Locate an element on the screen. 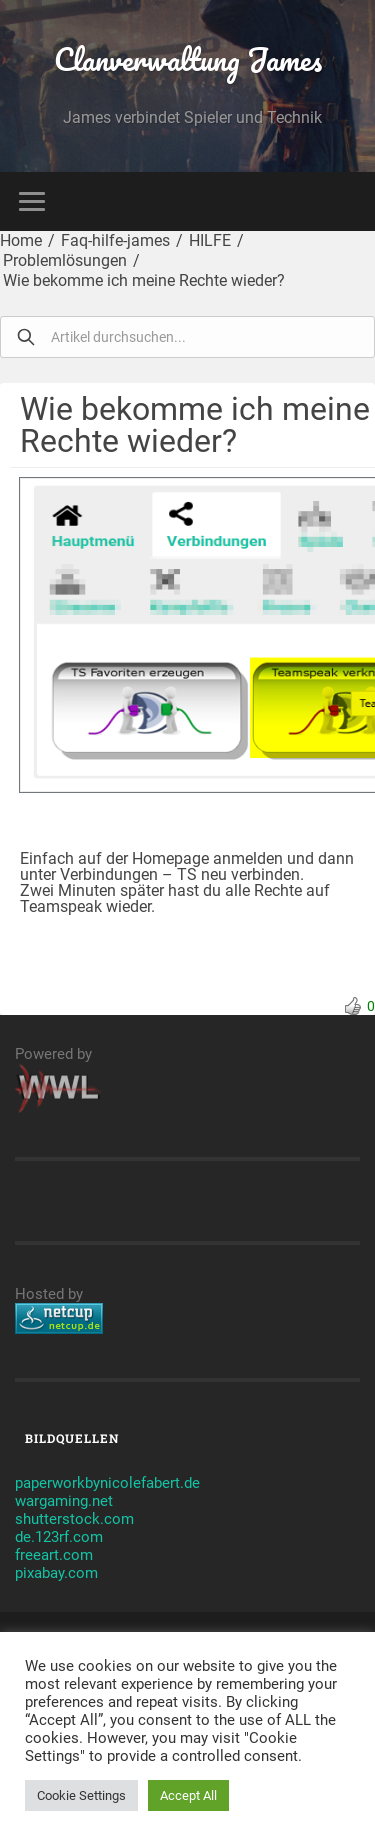 This screenshot has height=1841, width=375. Faq-hilfe-james is located at coordinates (115, 240).